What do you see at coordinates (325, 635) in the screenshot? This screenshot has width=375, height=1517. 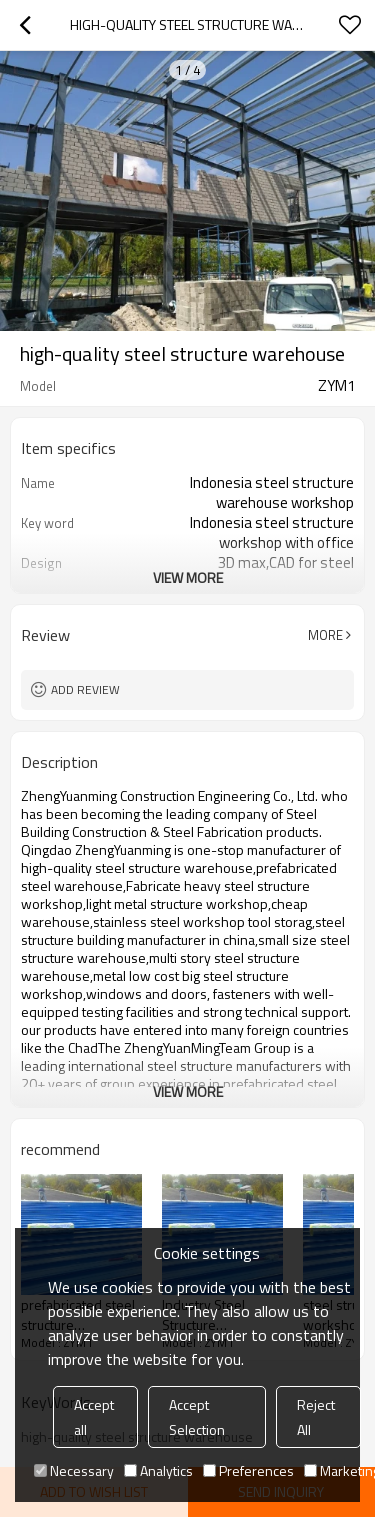 I see `More` at bounding box center [325, 635].